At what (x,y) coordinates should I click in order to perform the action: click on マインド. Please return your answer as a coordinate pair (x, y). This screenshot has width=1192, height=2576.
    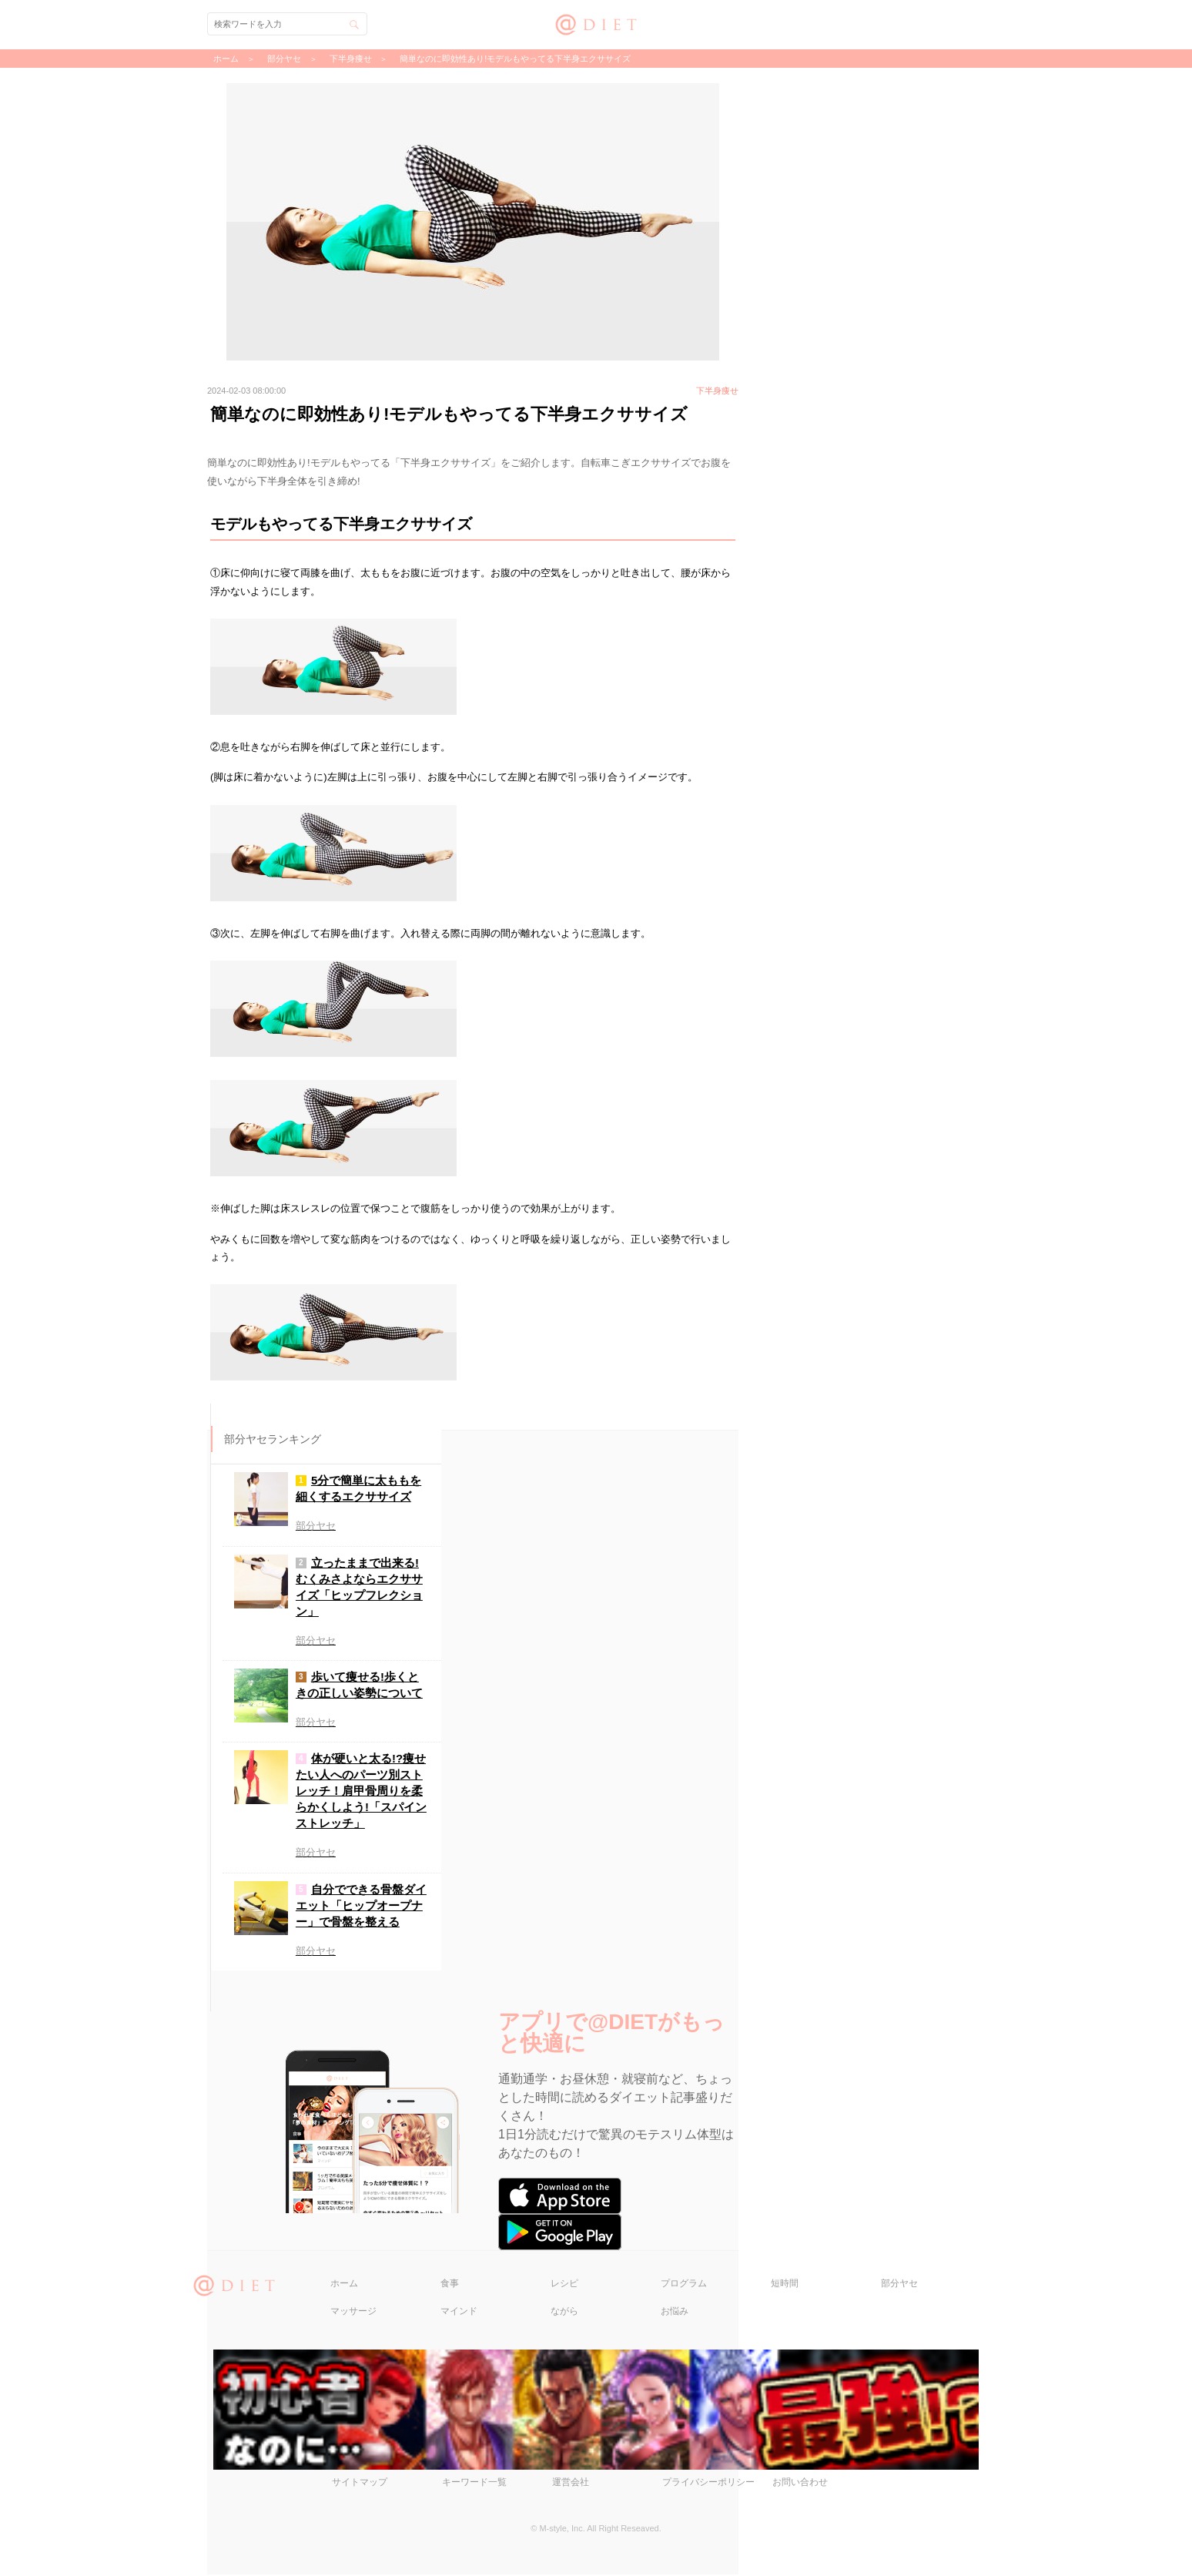
    Looking at the image, I should click on (458, 2312).